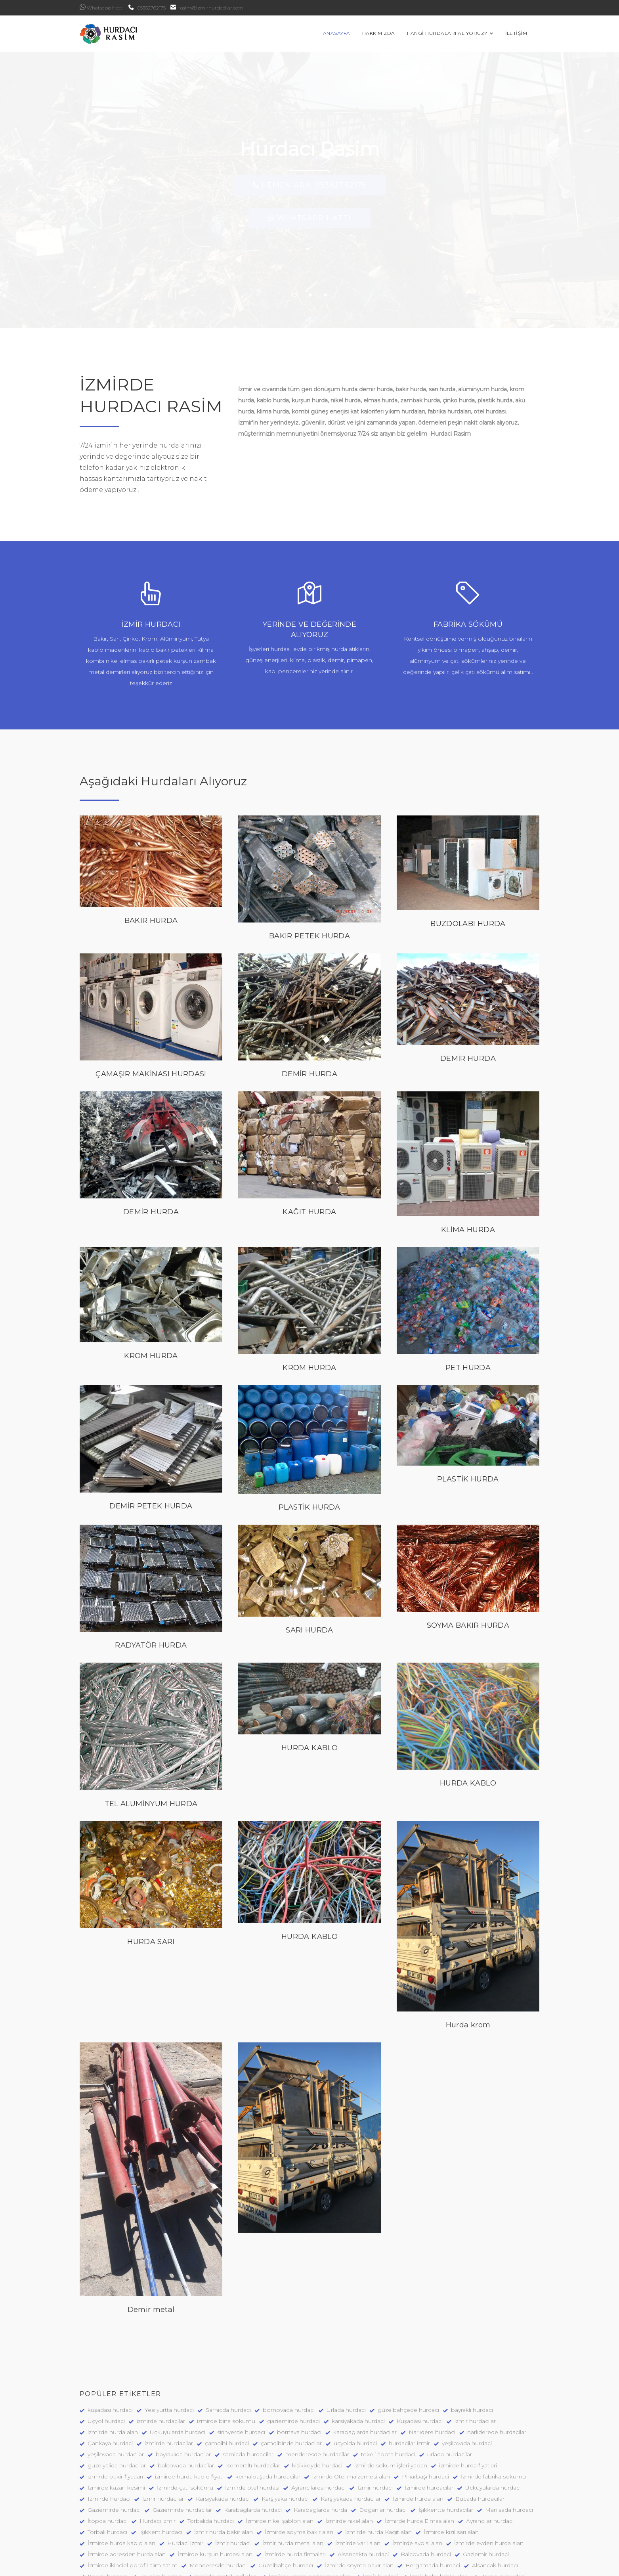  Describe the element at coordinates (429, 2419) in the screenshot. I see `İzmirde hurdacılar` at that location.